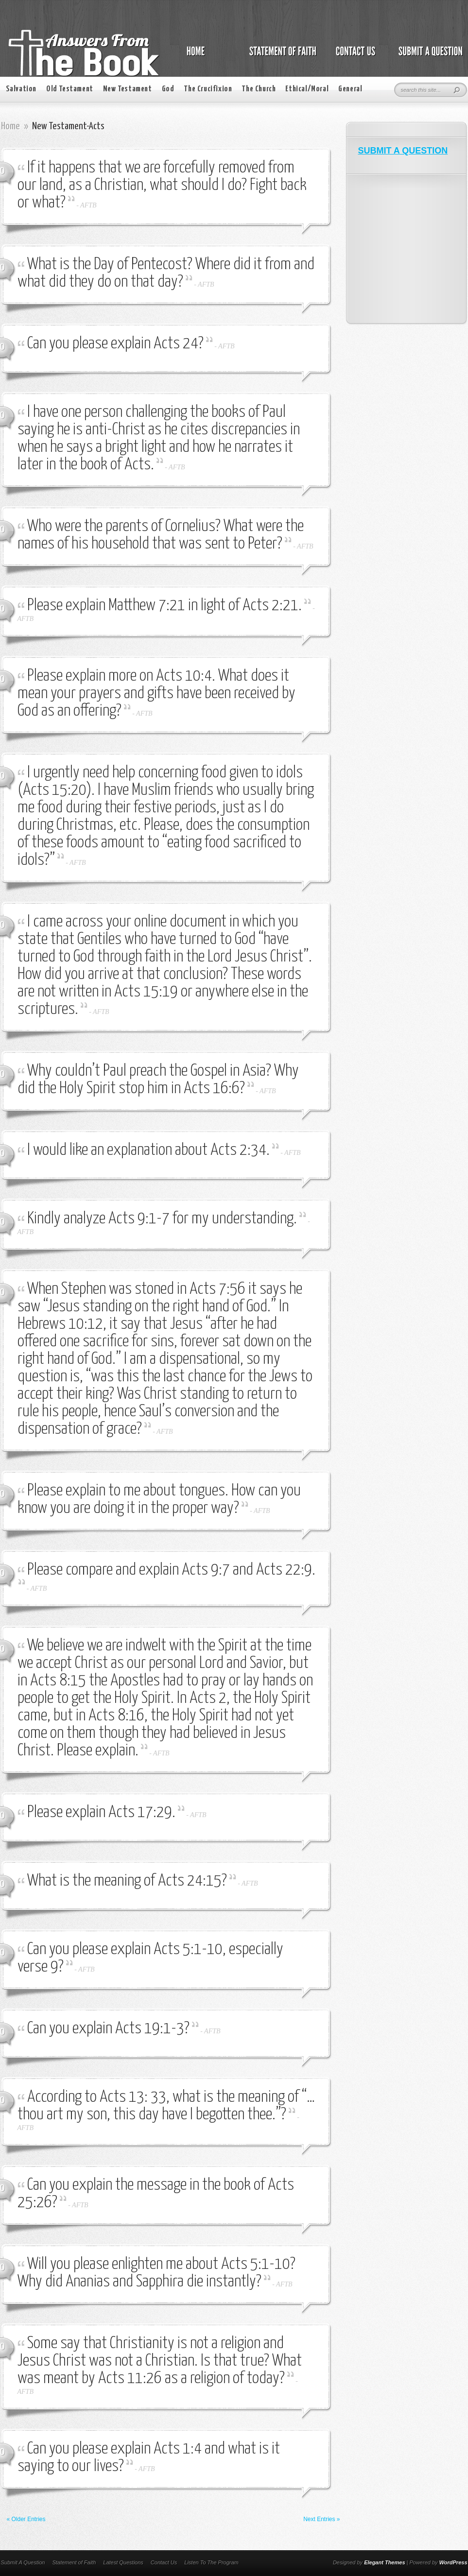  What do you see at coordinates (156, 693) in the screenshot?
I see `Please explain more on Acts 10:4. What does it mean your prayers and gifts have been received by God as an offering?` at bounding box center [156, 693].